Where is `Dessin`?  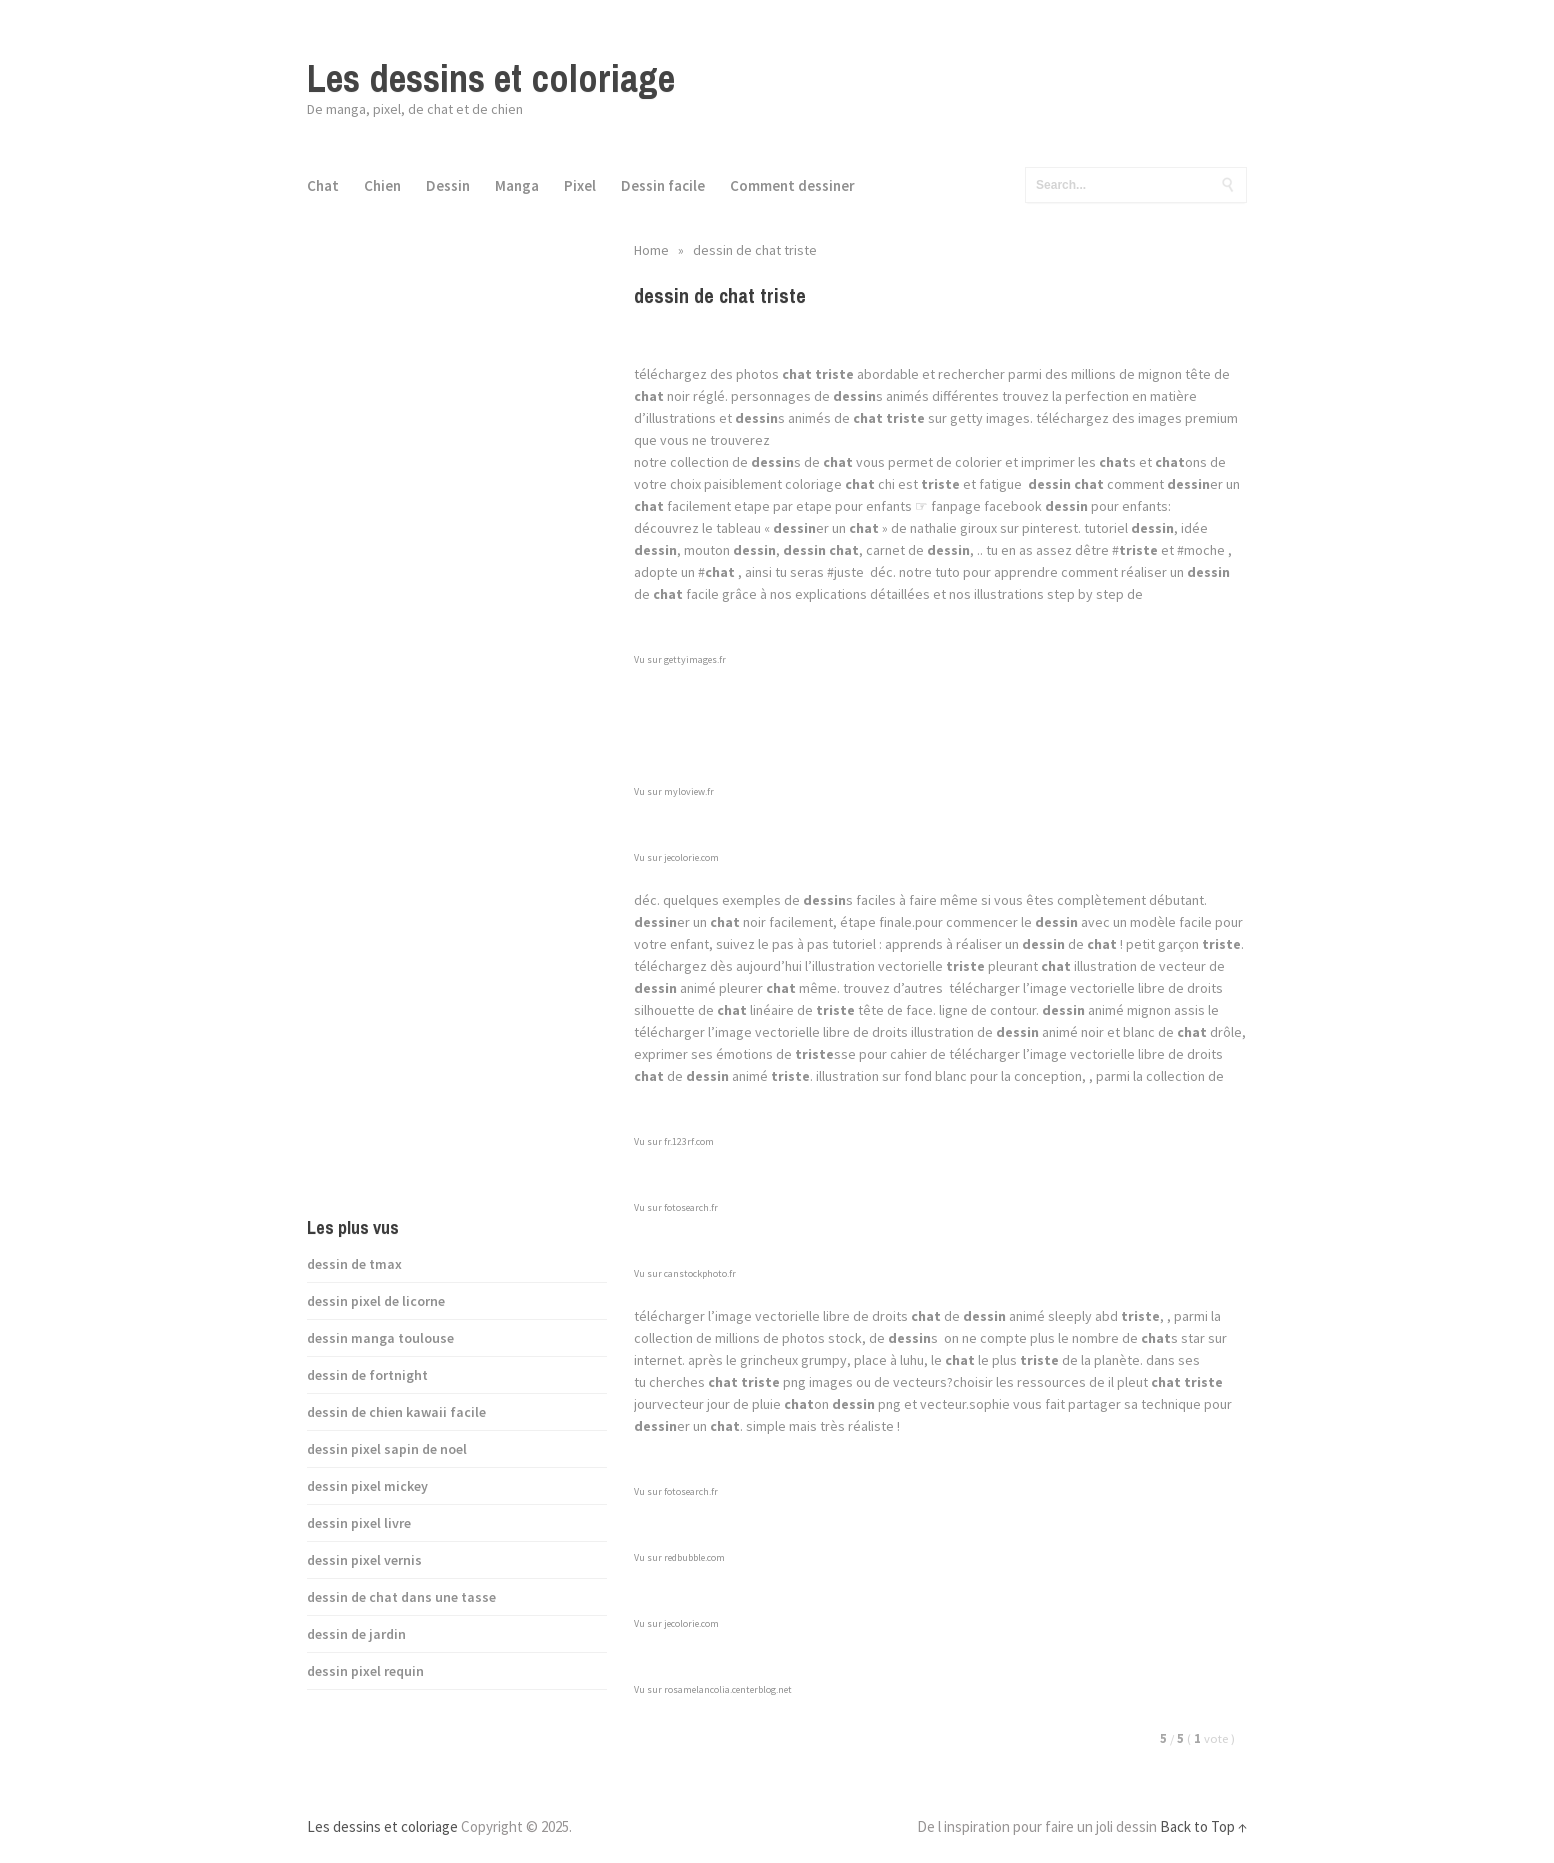 Dessin is located at coordinates (448, 185).